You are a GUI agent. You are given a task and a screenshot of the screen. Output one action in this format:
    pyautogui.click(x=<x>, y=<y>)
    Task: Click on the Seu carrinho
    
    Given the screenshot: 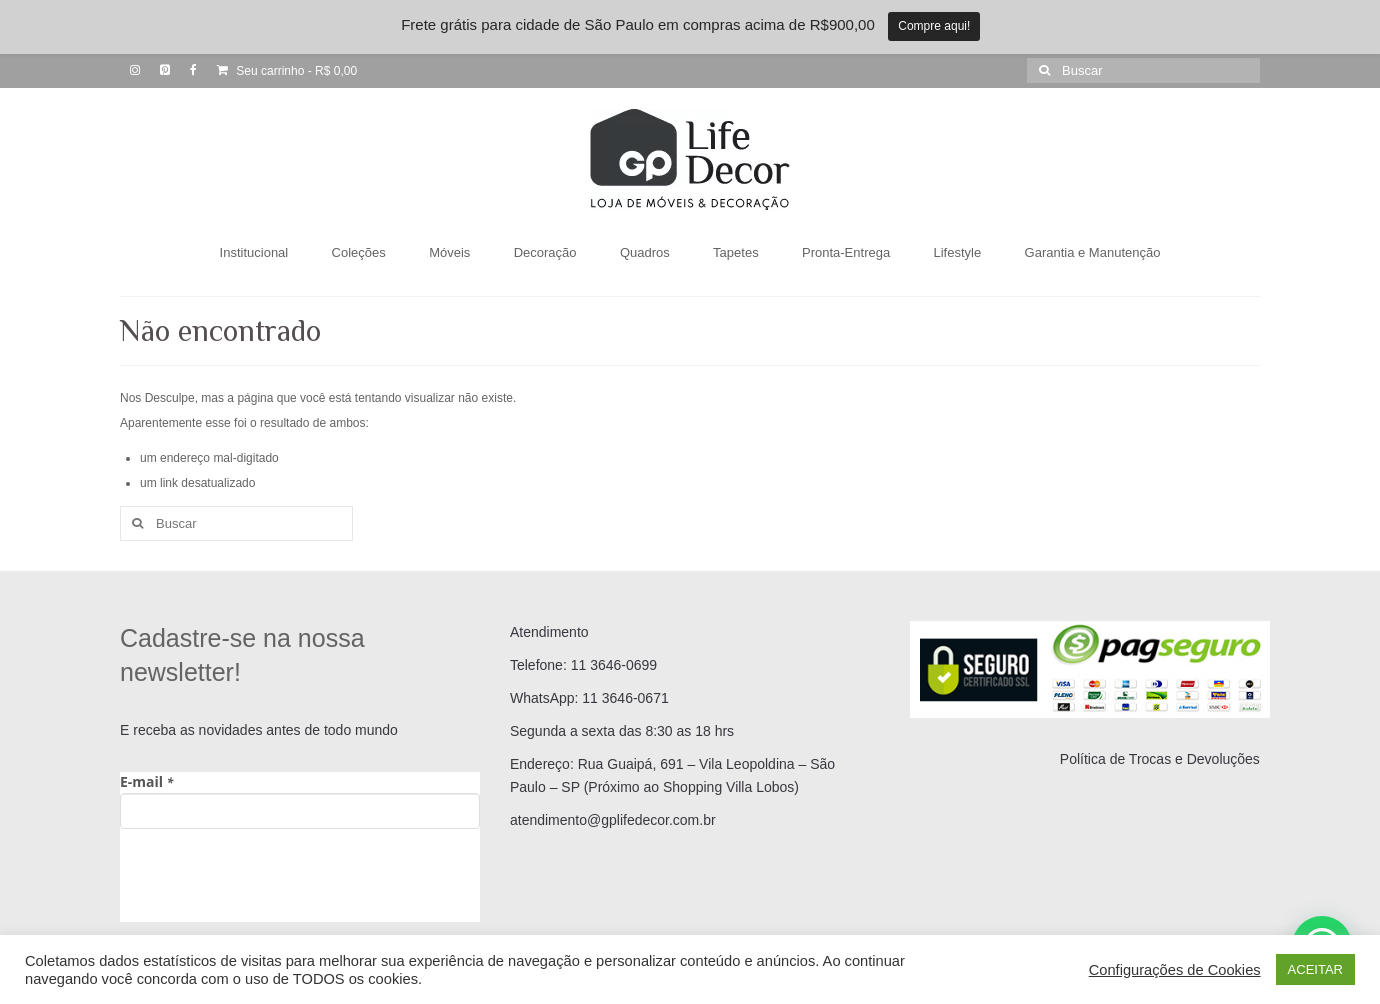 What is the action you would take?
    pyautogui.click(x=287, y=71)
    